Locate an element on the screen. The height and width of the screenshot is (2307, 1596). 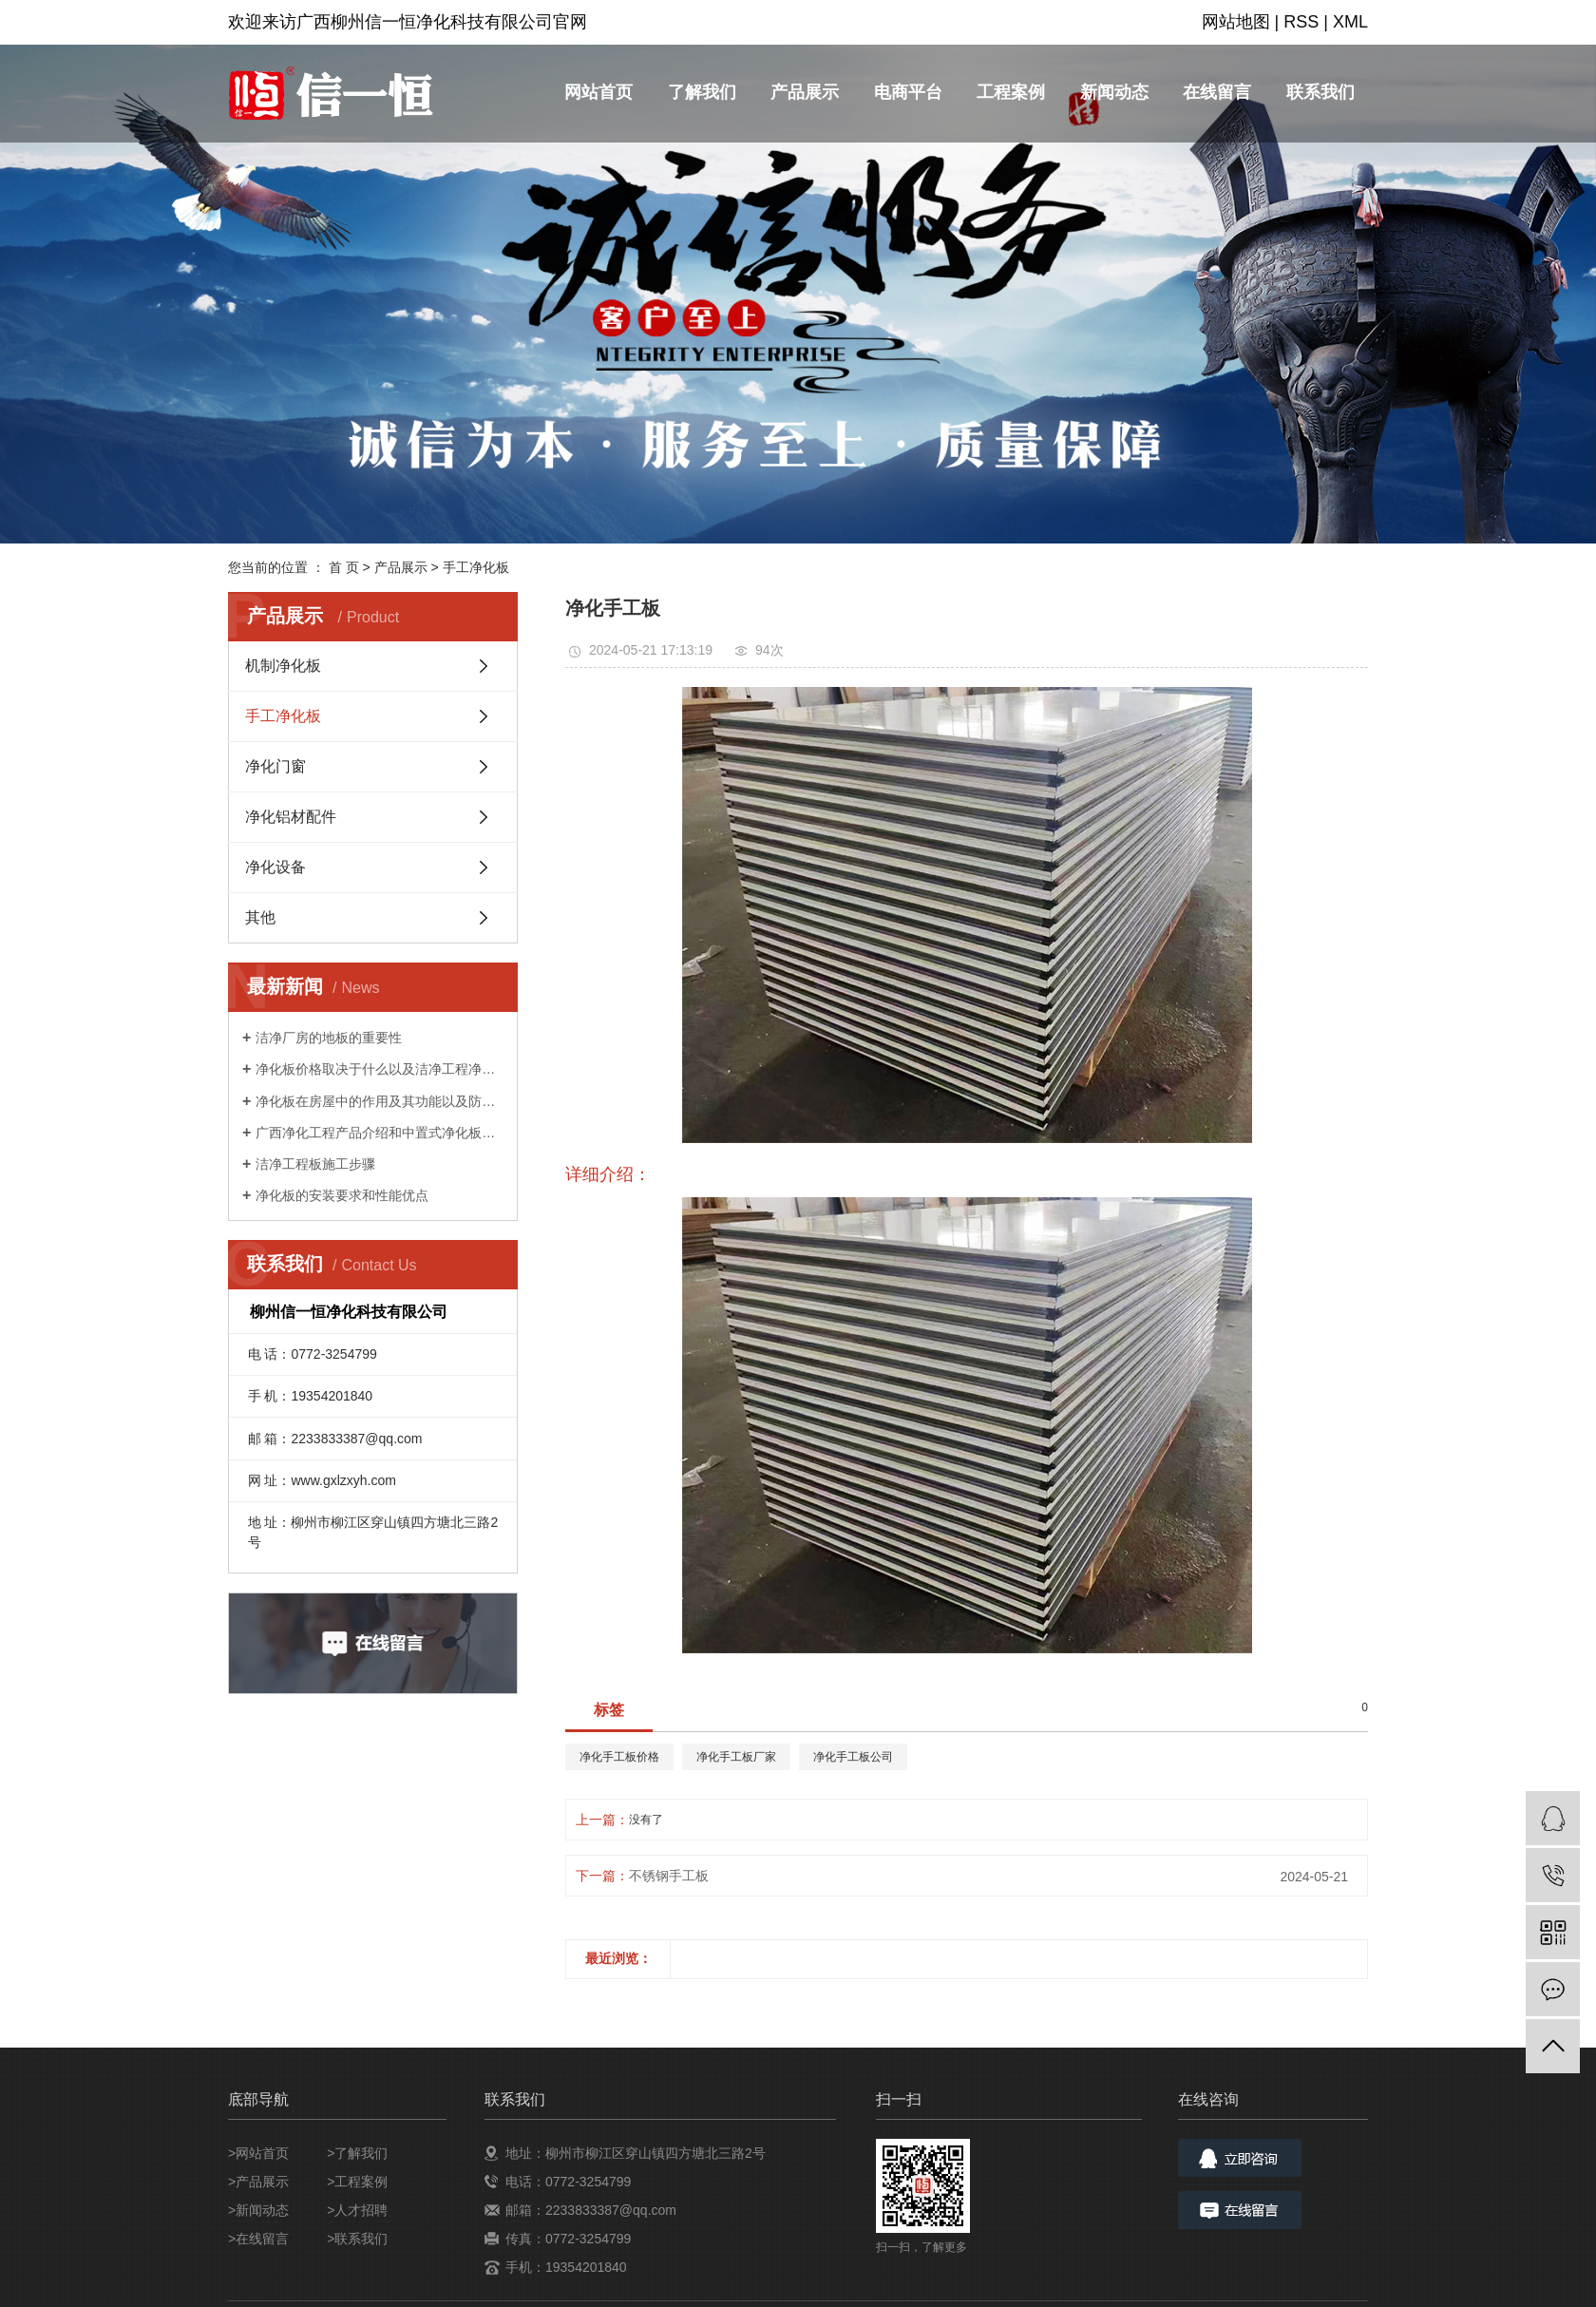
>网站首页 is located at coordinates (258, 2153).